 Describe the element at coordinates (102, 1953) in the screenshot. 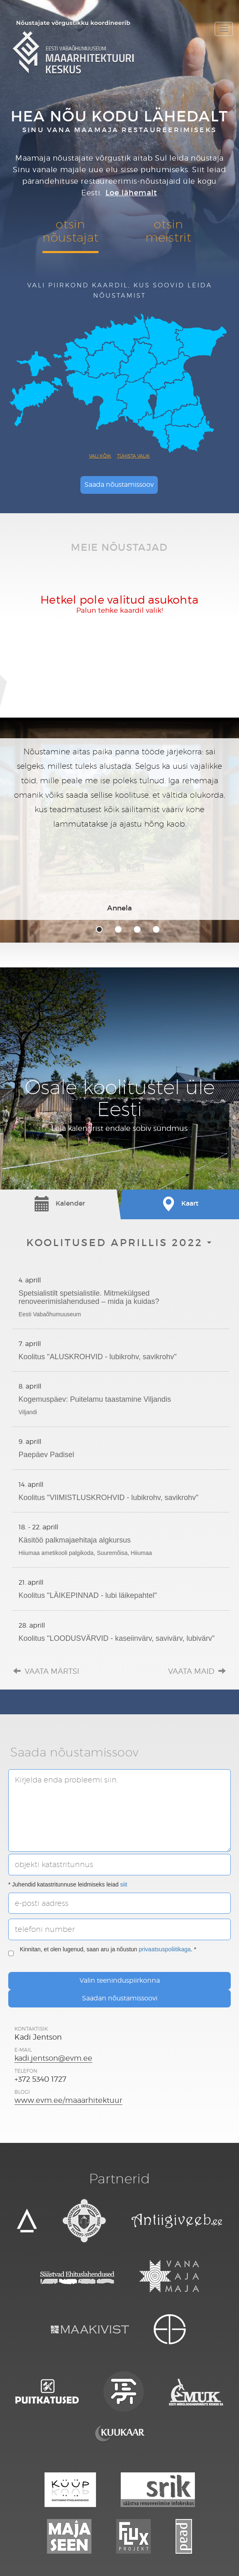

I see `Kinnitan, et olen lugenud, saan aru ja nõustun . *` at that location.